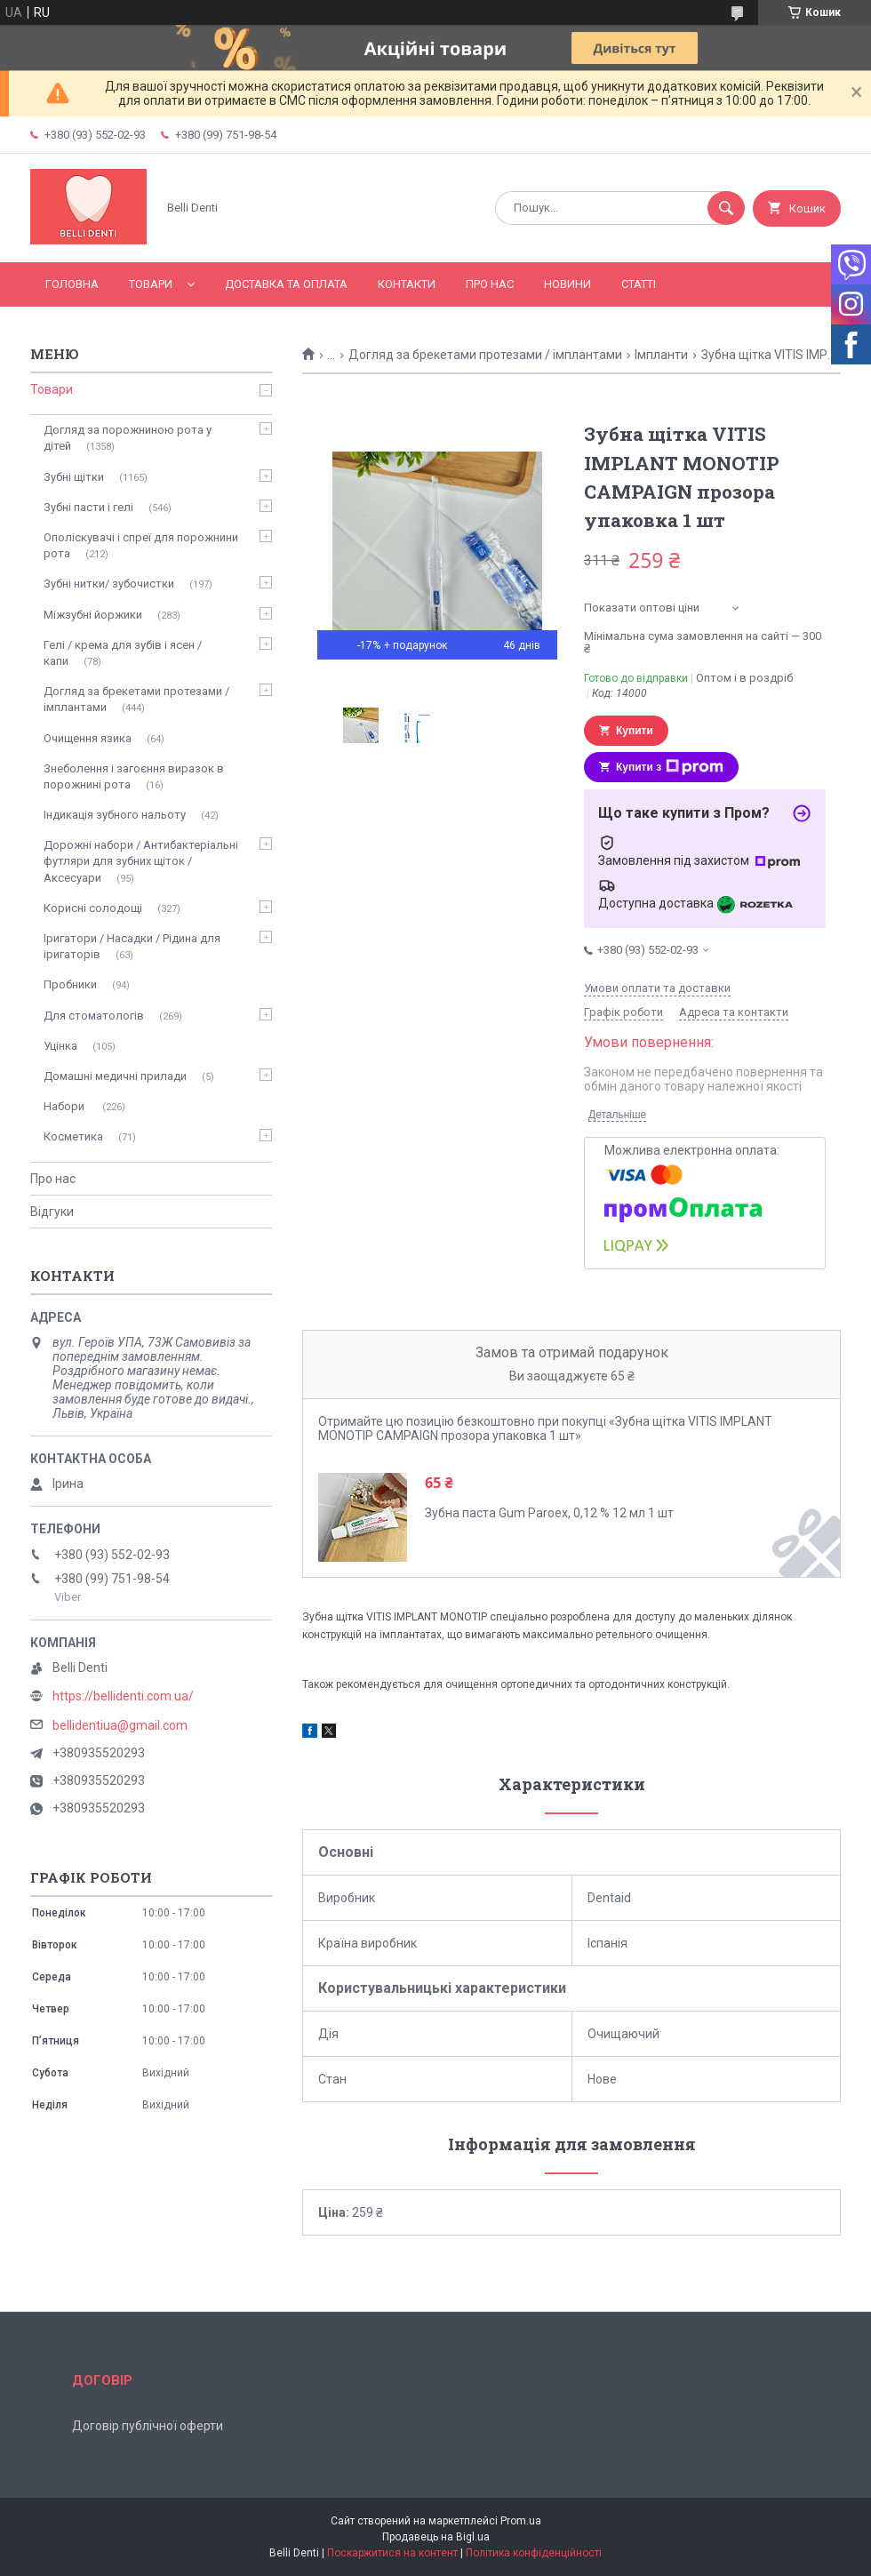  Describe the element at coordinates (134, 776) in the screenshot. I see `Знеболення і загоєння виразок в порожнині рота` at that location.